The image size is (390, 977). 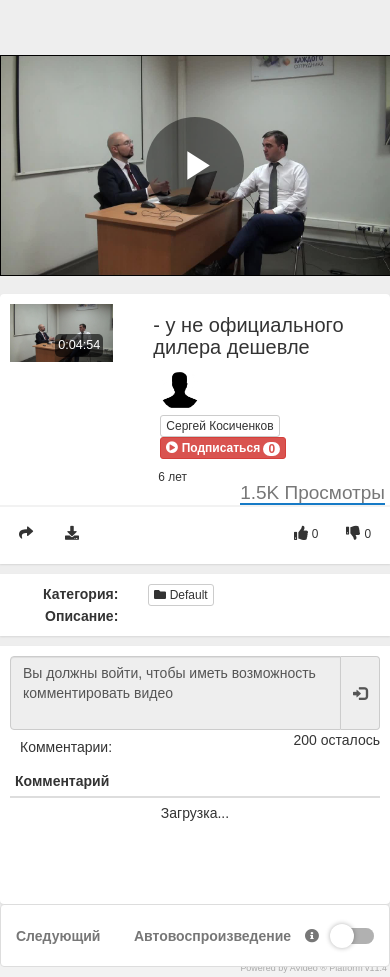 I want to click on Default, so click(x=180, y=595).